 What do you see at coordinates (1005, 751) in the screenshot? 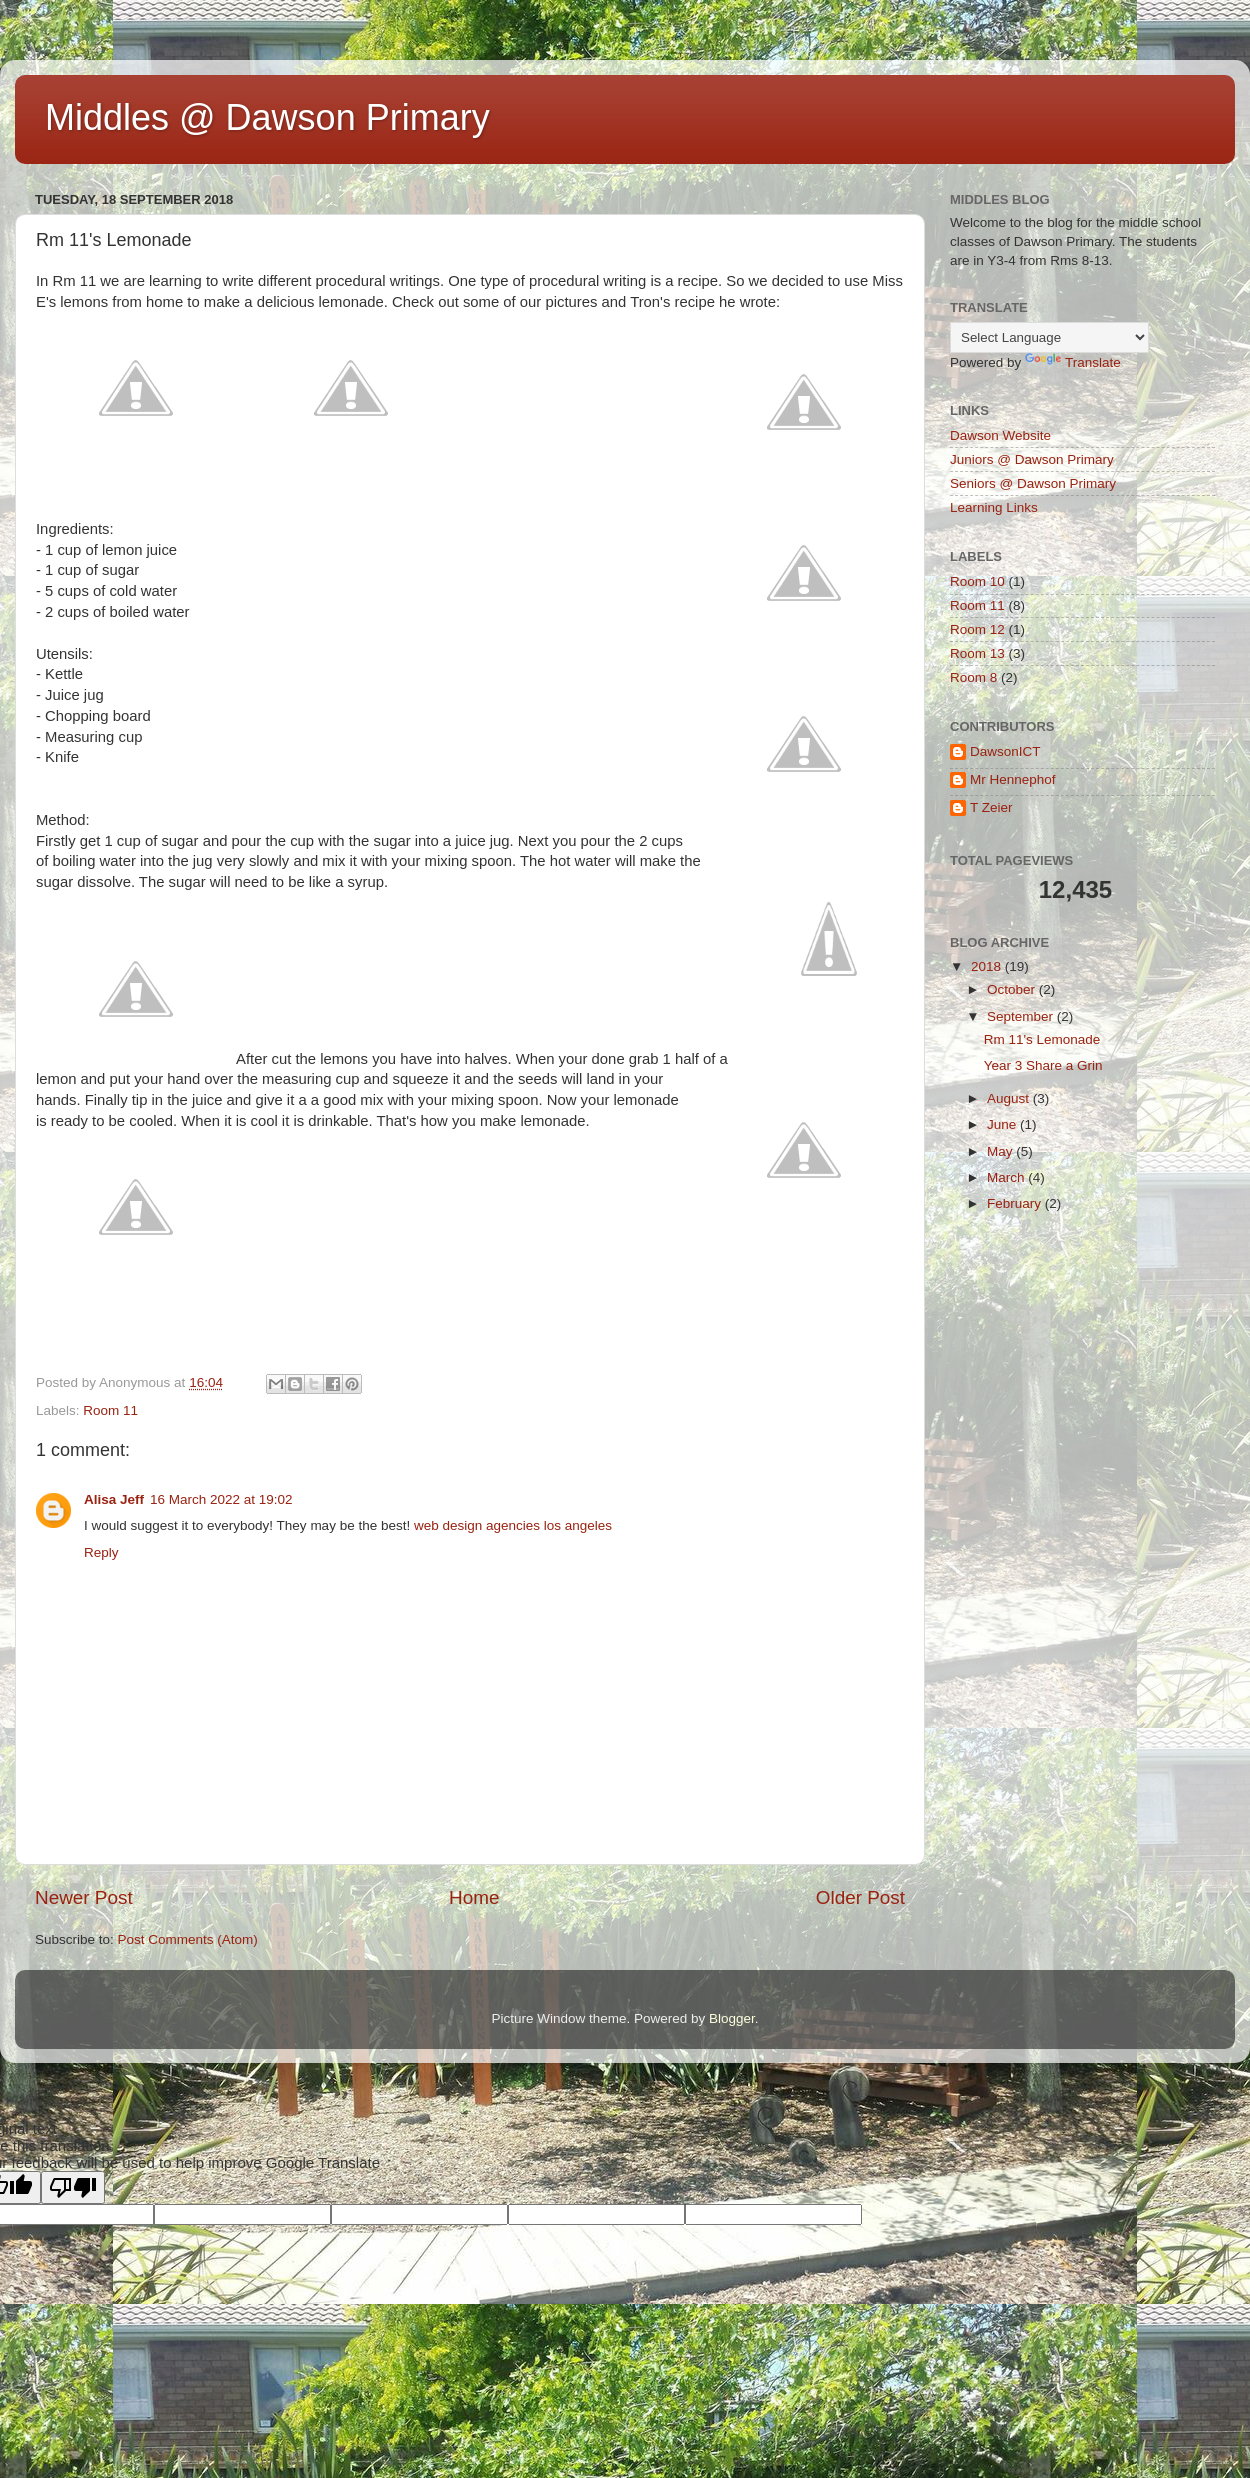
I see `DawsonICT` at bounding box center [1005, 751].